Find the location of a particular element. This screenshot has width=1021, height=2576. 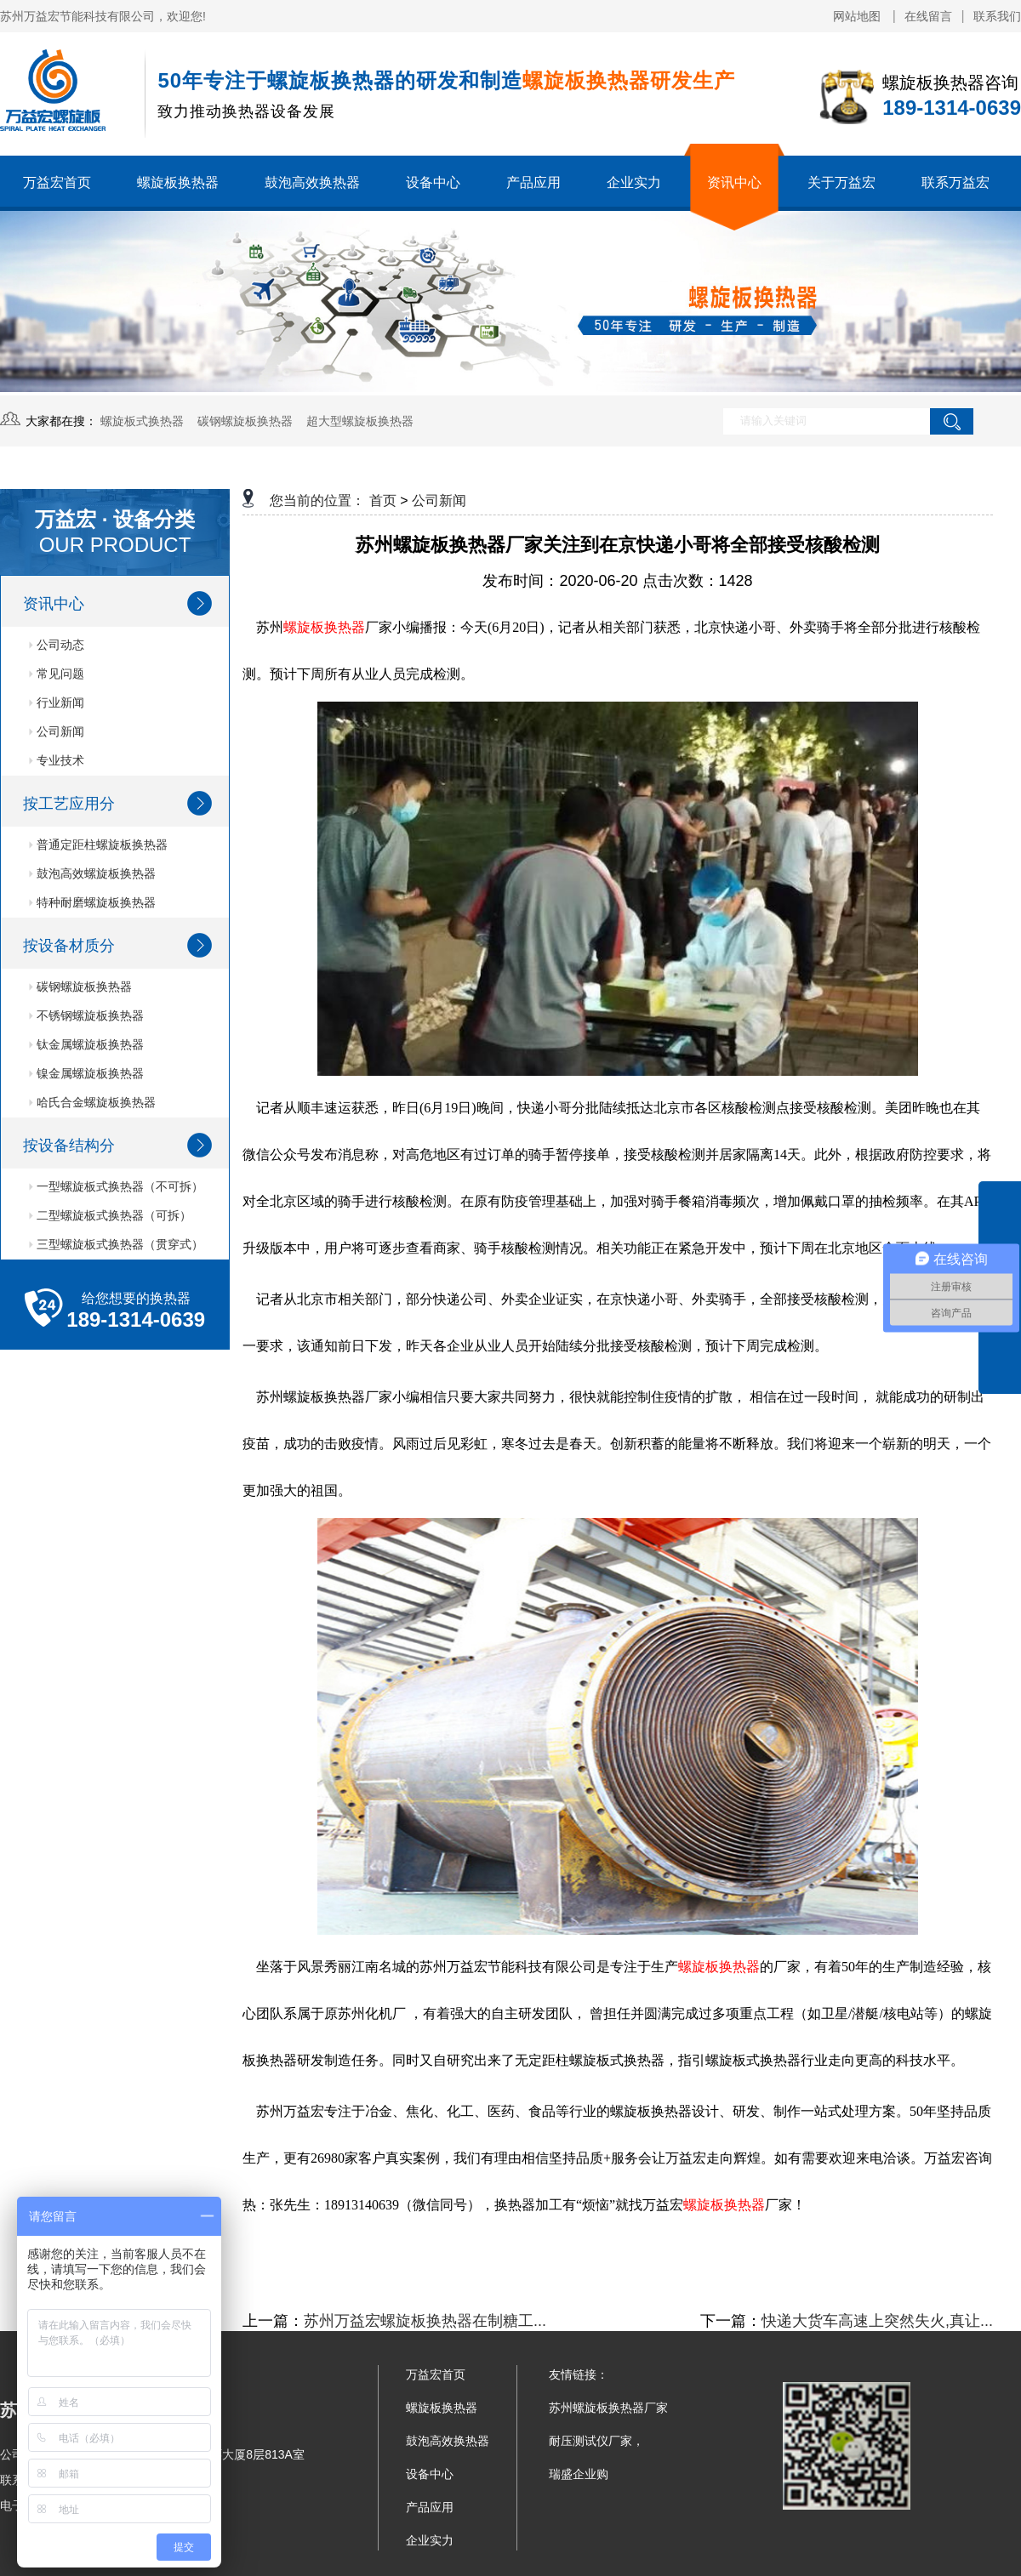

螺旋板式换热器 is located at coordinates (142, 421).